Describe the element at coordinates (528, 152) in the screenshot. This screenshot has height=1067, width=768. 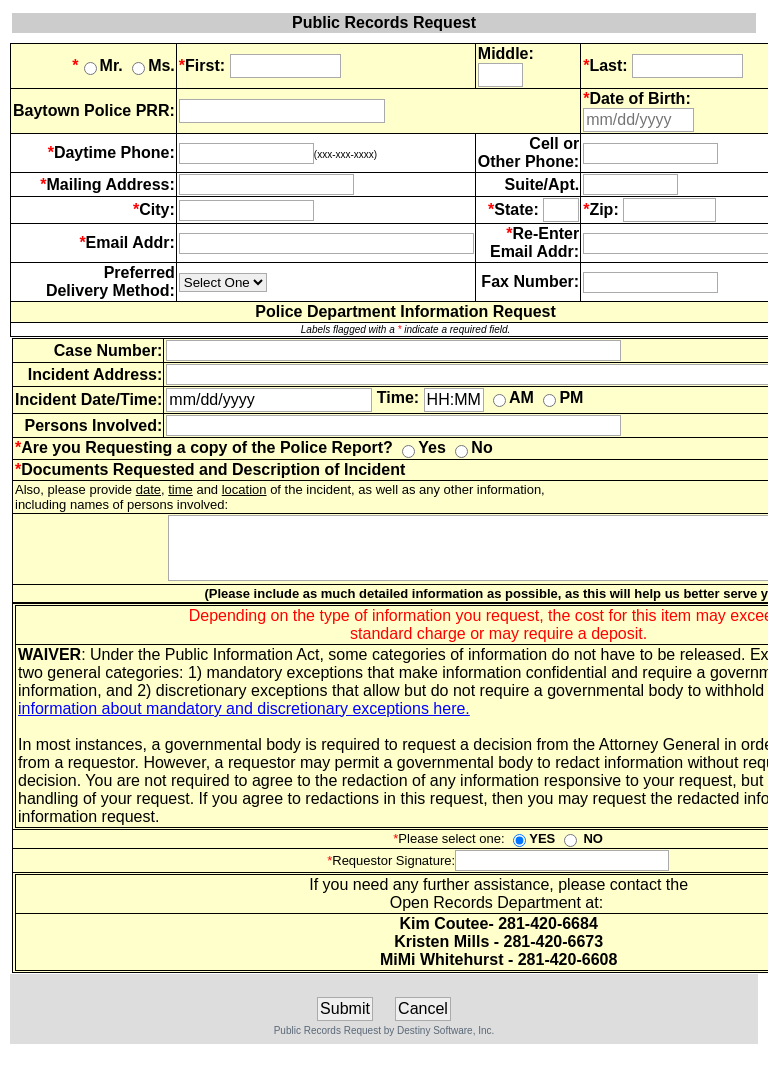
I see `Cell or Other Phone:` at that location.